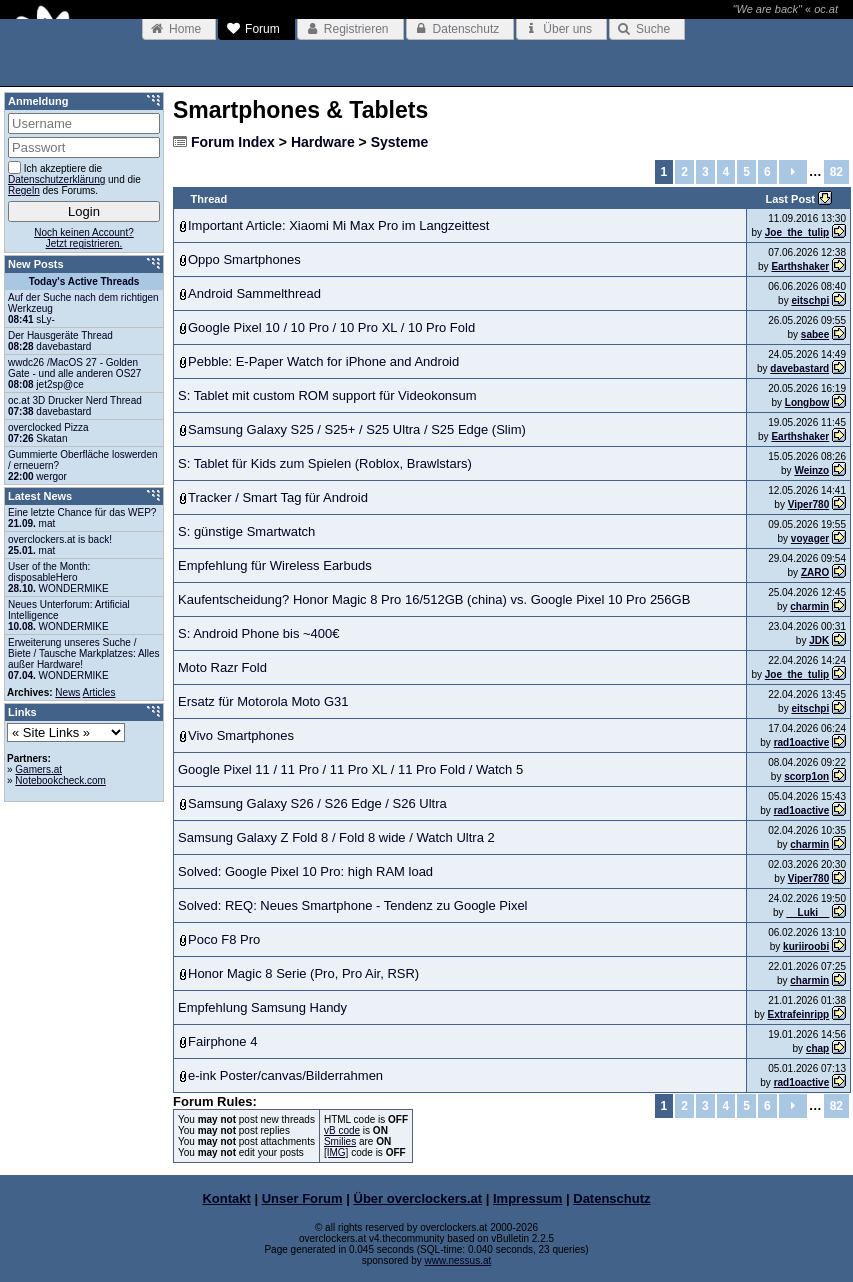 The image size is (853, 1282). Describe the element at coordinates (259, 633) in the screenshot. I see `S: Android Phone bis ~400€` at that location.